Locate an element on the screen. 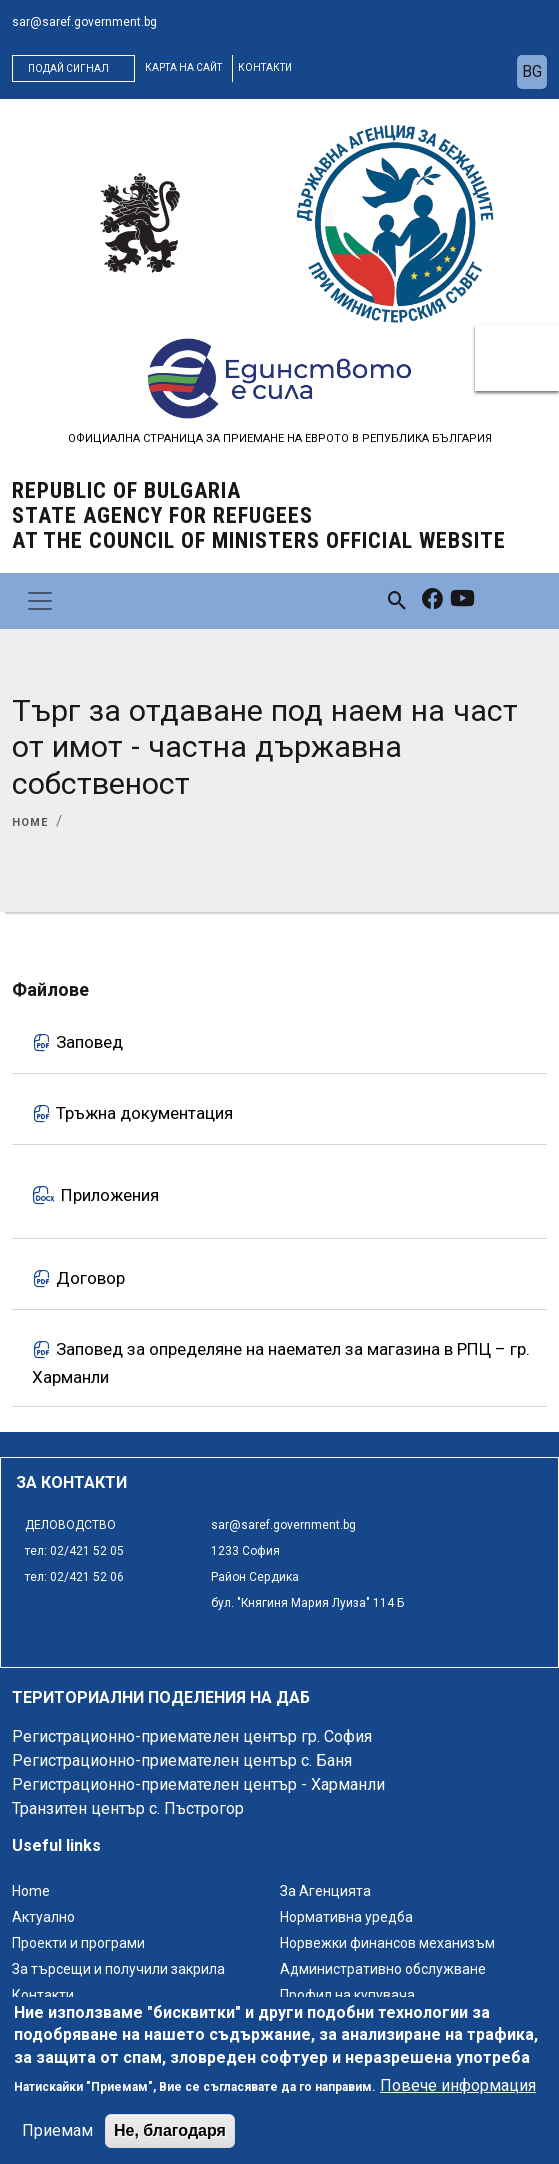  Норвежки финансов механизъм is located at coordinates (387, 1943).